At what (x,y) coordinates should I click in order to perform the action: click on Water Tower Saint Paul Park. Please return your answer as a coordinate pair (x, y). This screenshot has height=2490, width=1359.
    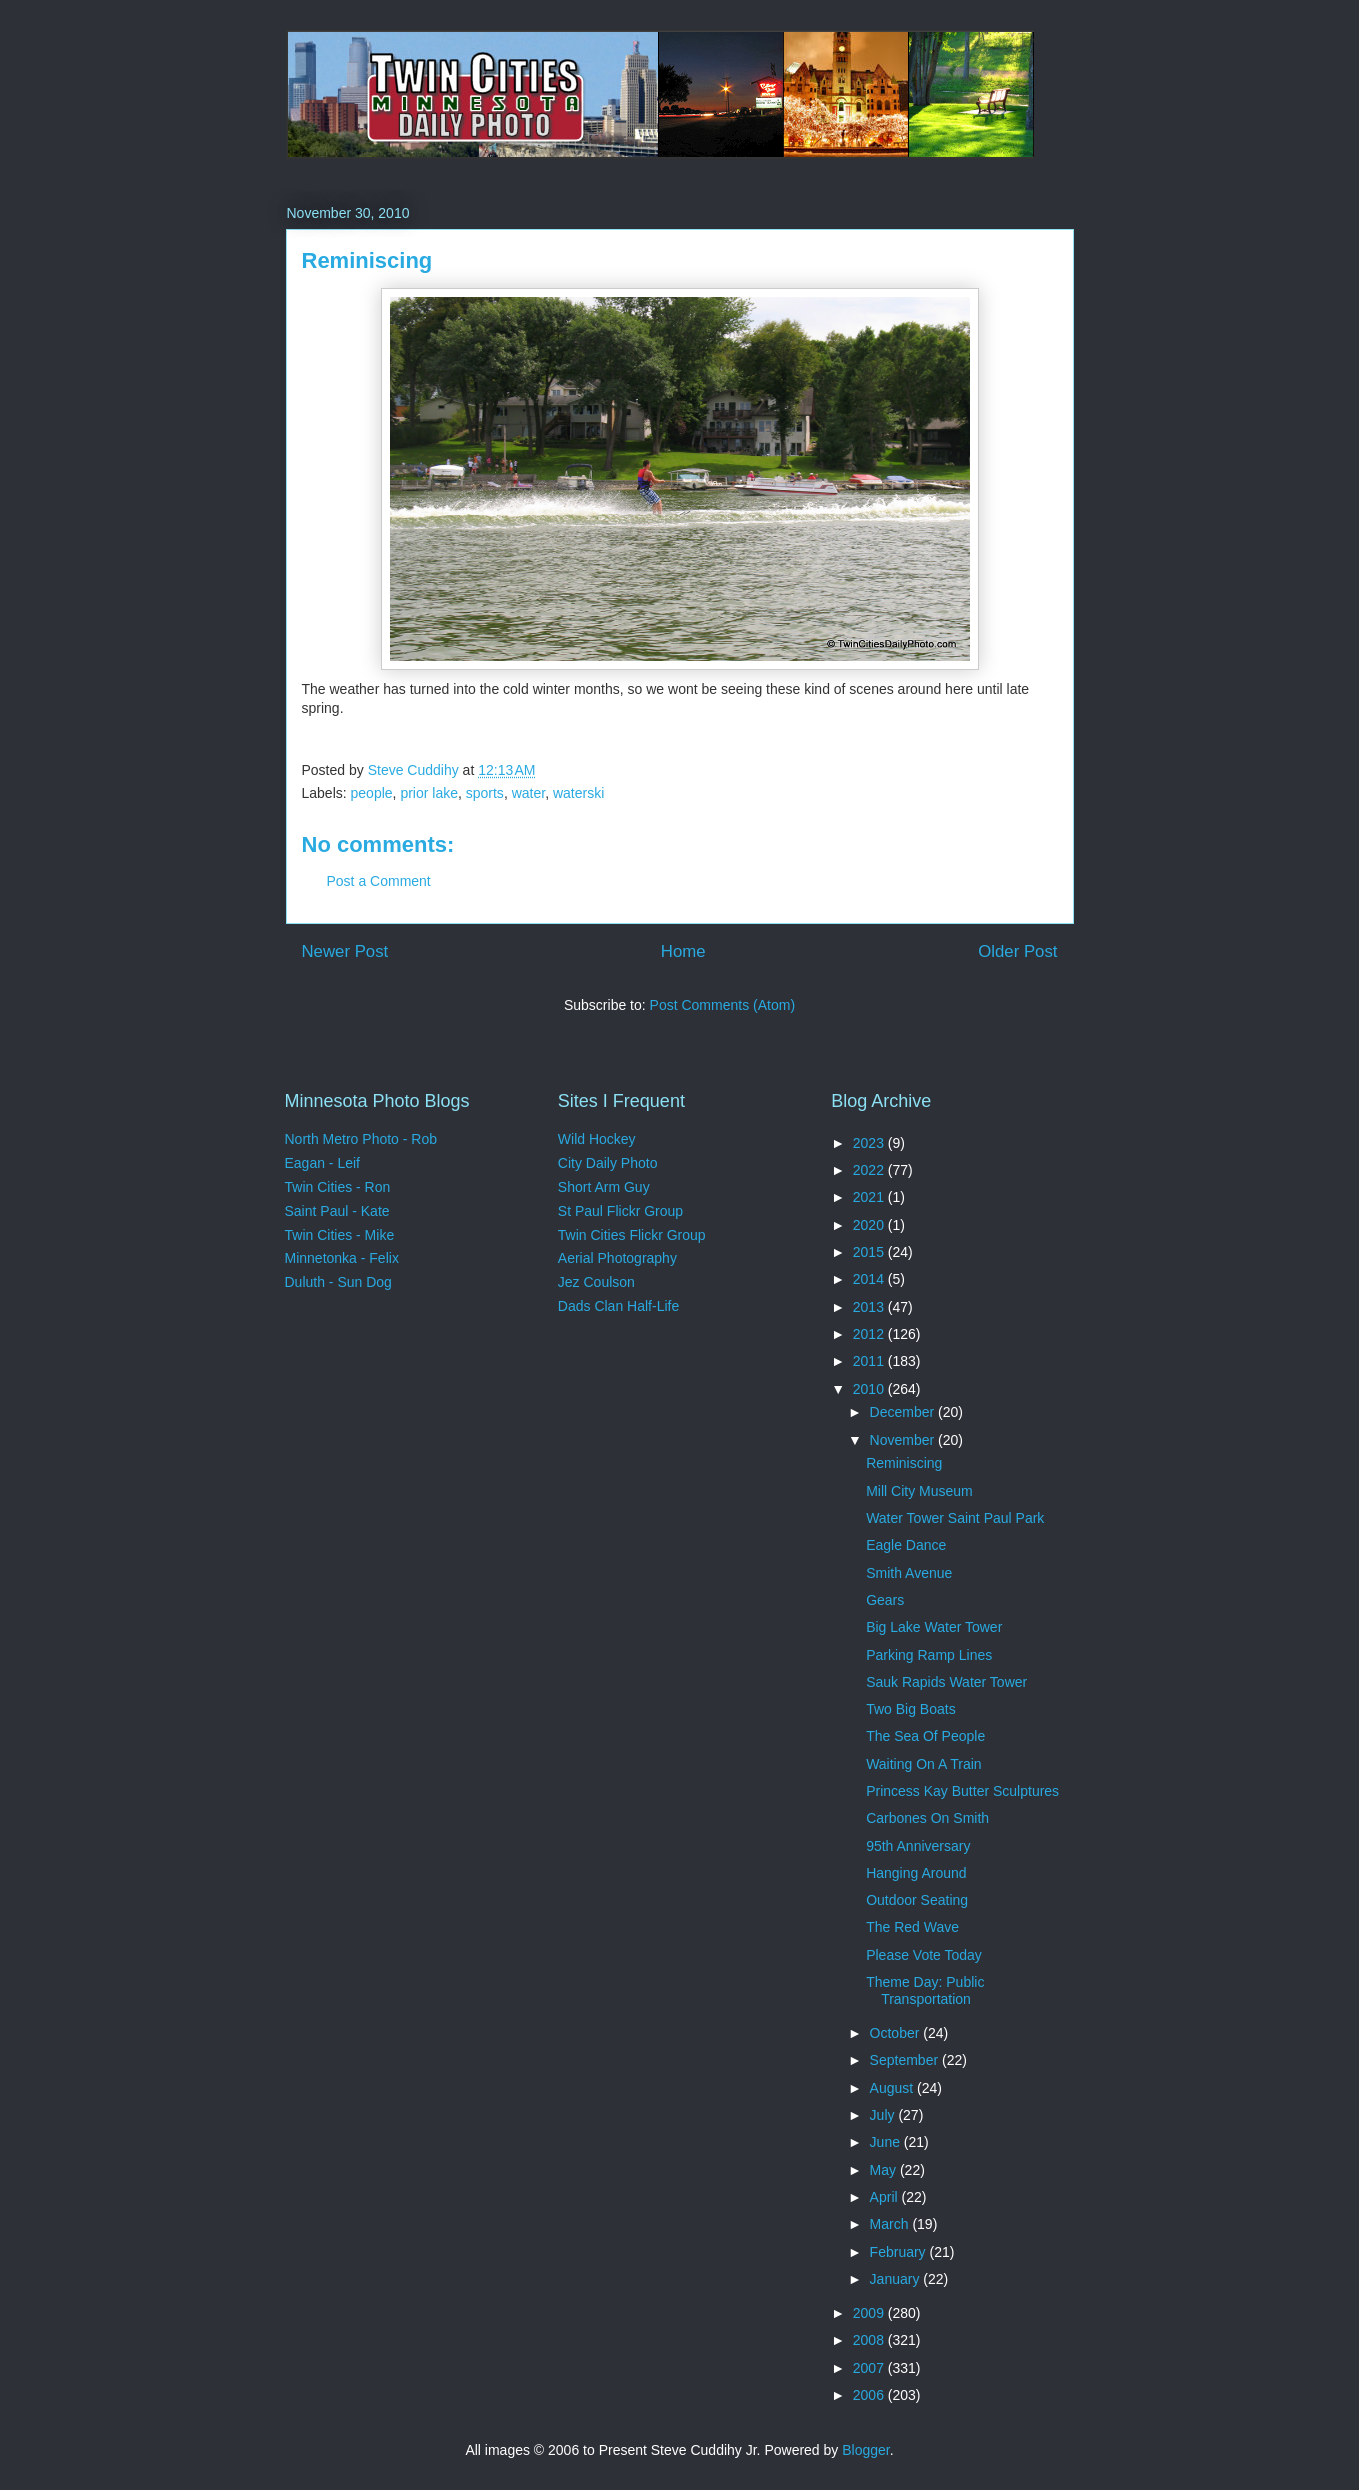
    Looking at the image, I should click on (955, 1518).